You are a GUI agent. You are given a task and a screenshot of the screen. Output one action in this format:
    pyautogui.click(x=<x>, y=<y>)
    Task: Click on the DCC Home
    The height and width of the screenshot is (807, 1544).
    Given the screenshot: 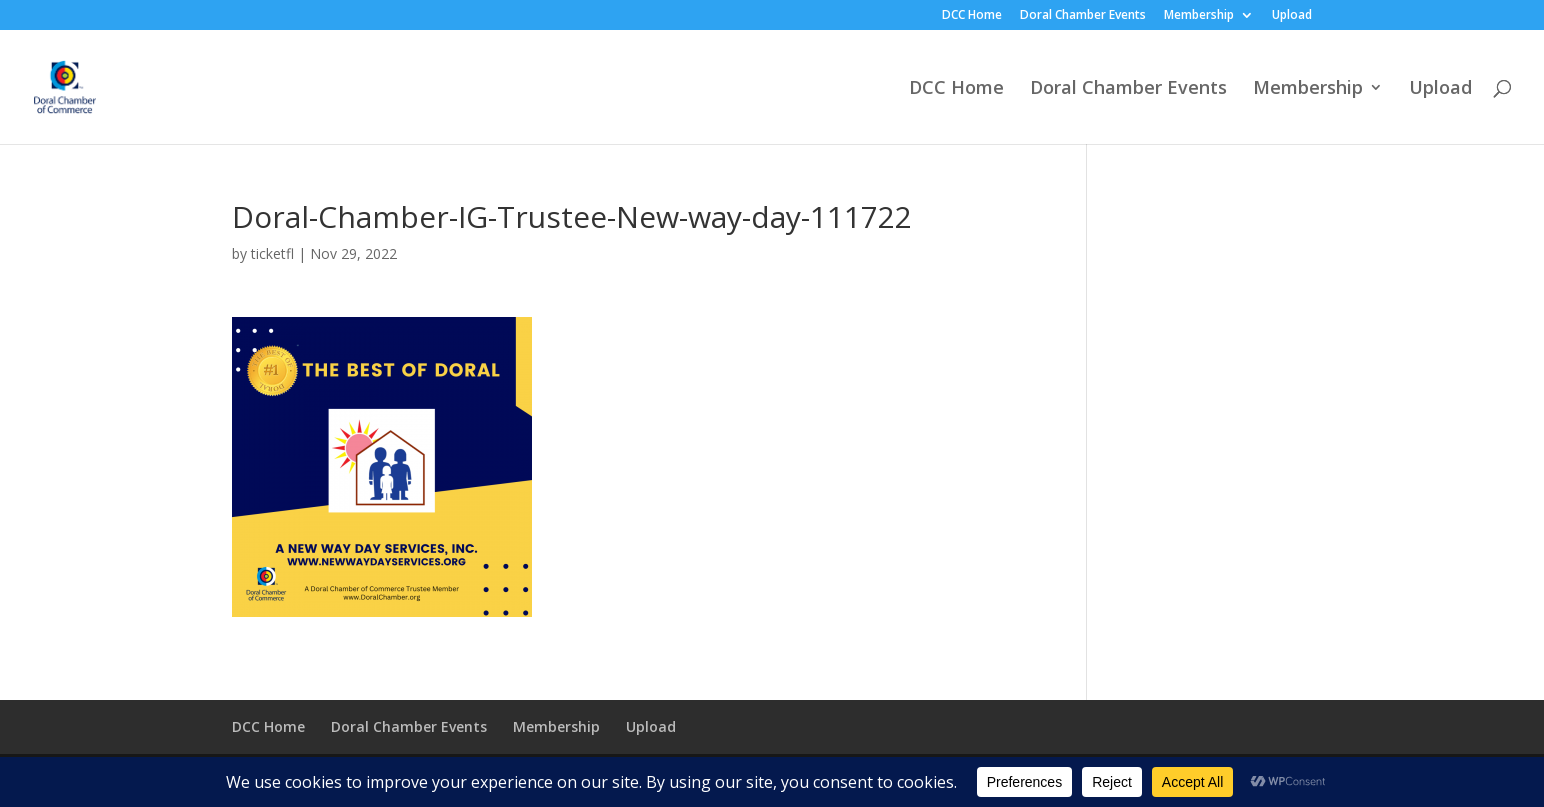 What is the action you would take?
    pyautogui.click(x=972, y=16)
    